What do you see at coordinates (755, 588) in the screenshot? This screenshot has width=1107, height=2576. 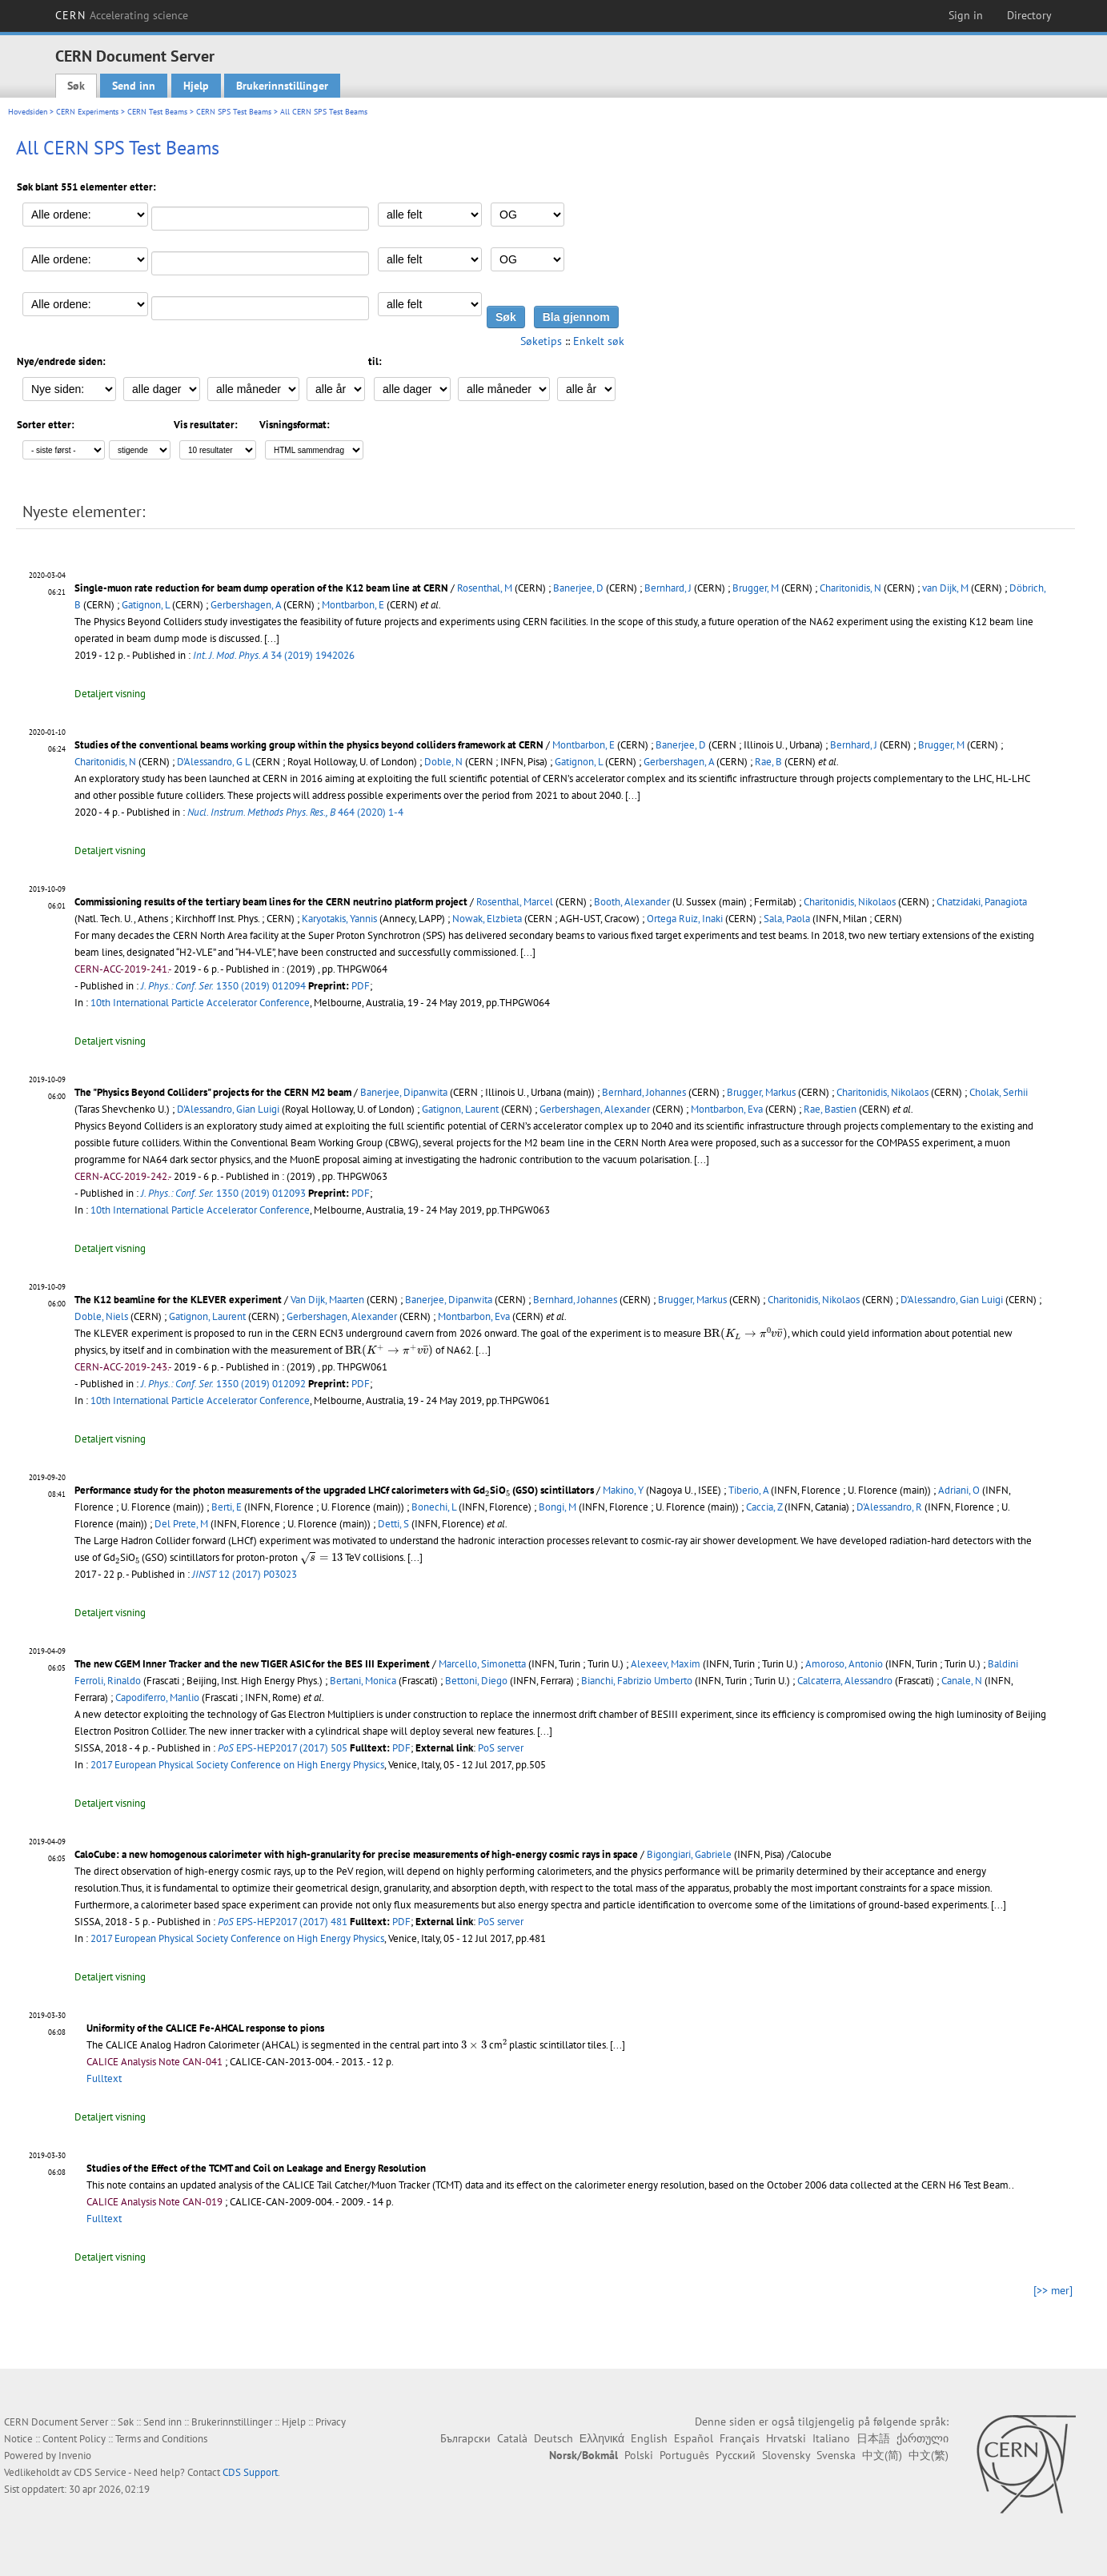 I see `Brugger, M` at bounding box center [755, 588].